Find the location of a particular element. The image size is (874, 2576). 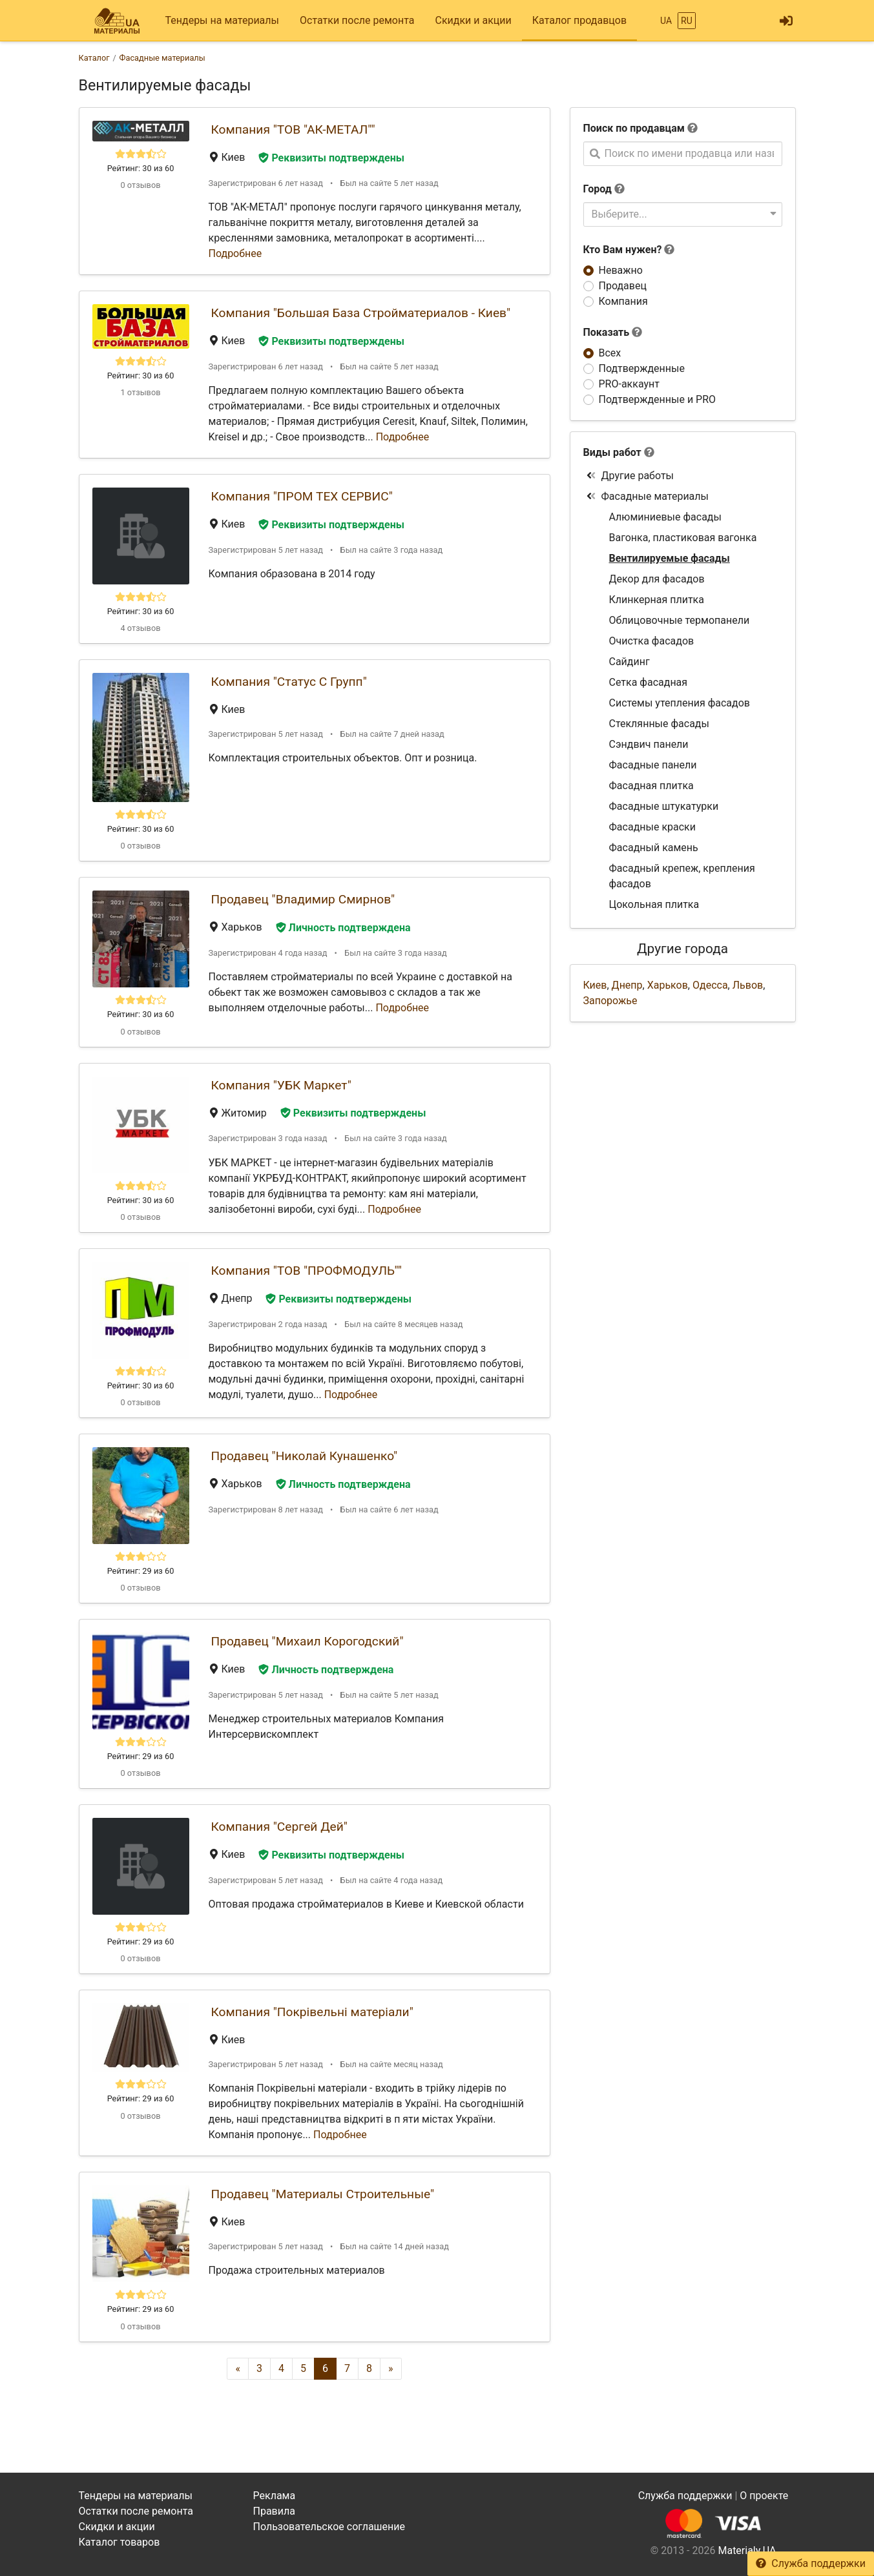

Неважно is located at coordinates (621, 270).